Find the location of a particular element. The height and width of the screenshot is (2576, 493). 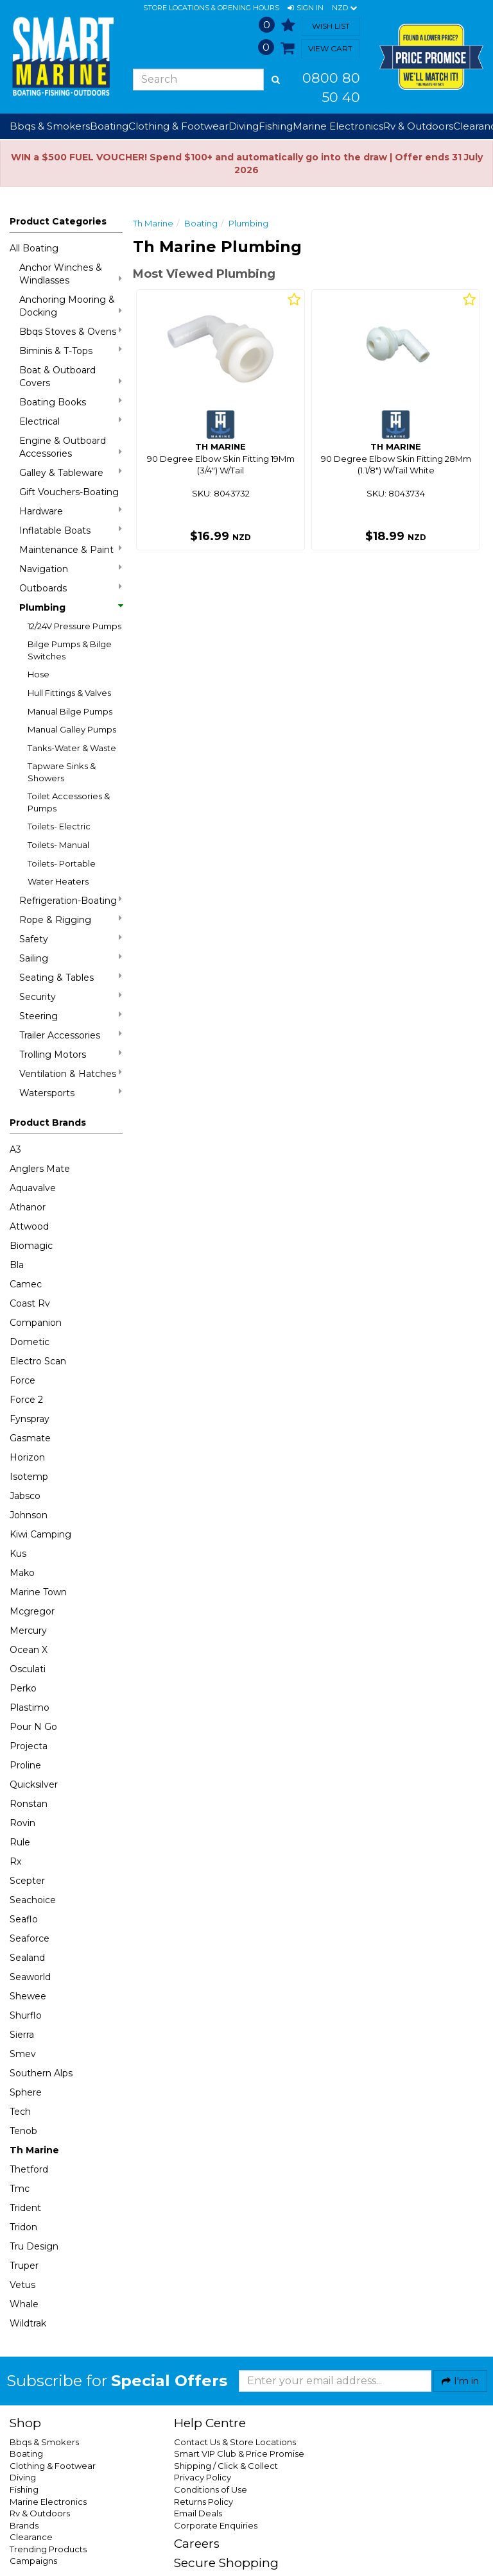

Isotemp is located at coordinates (29, 1476).